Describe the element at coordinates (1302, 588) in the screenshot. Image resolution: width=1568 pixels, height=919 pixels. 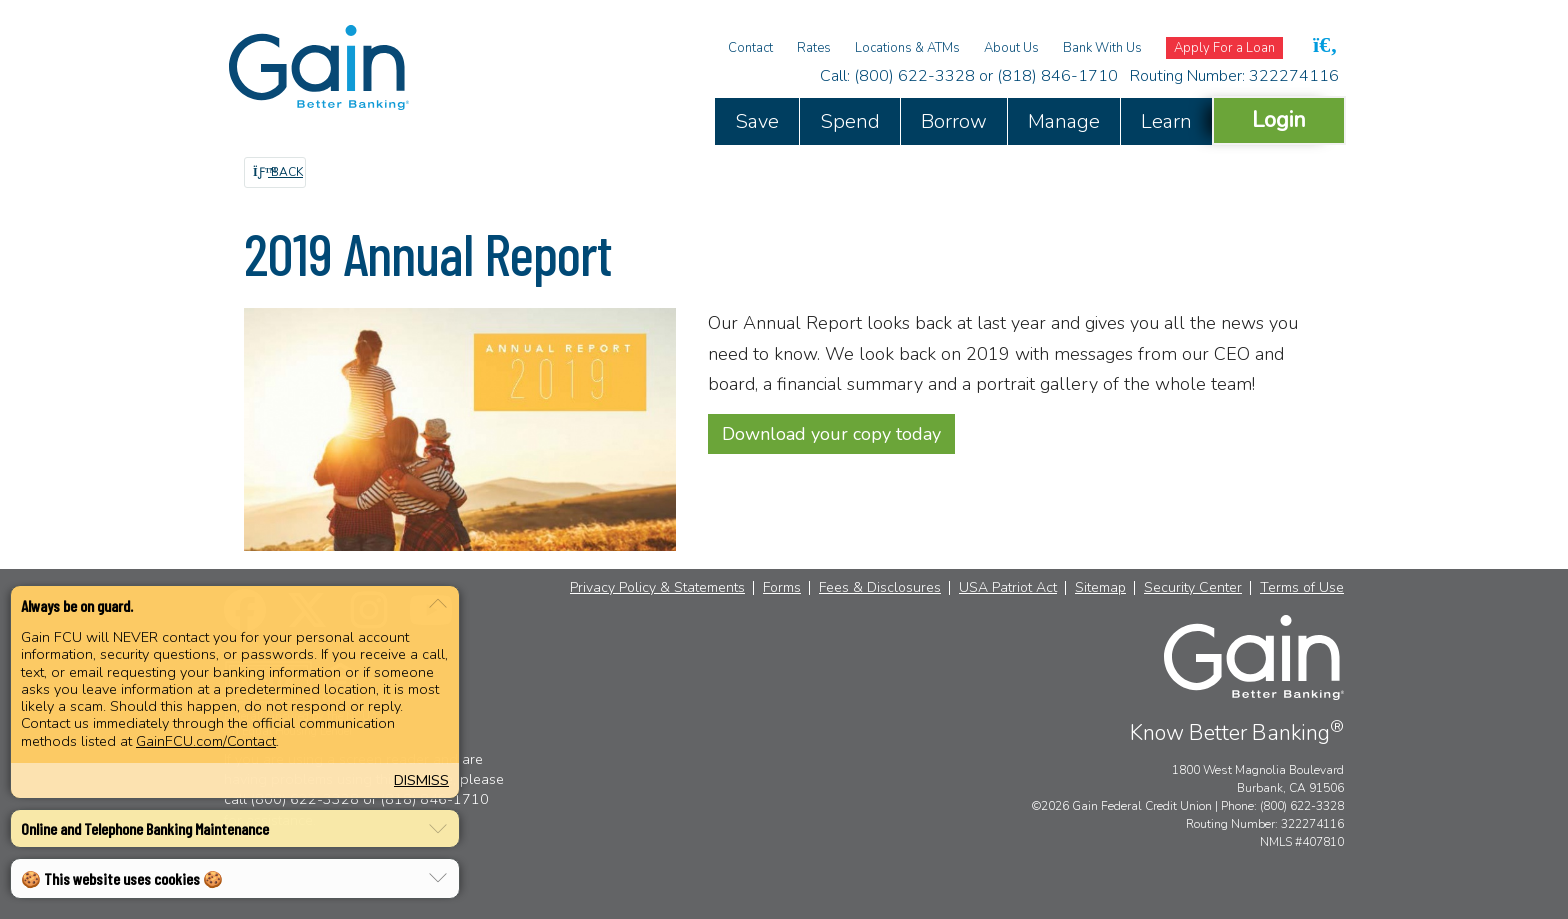
I see `Terms of Use` at that location.